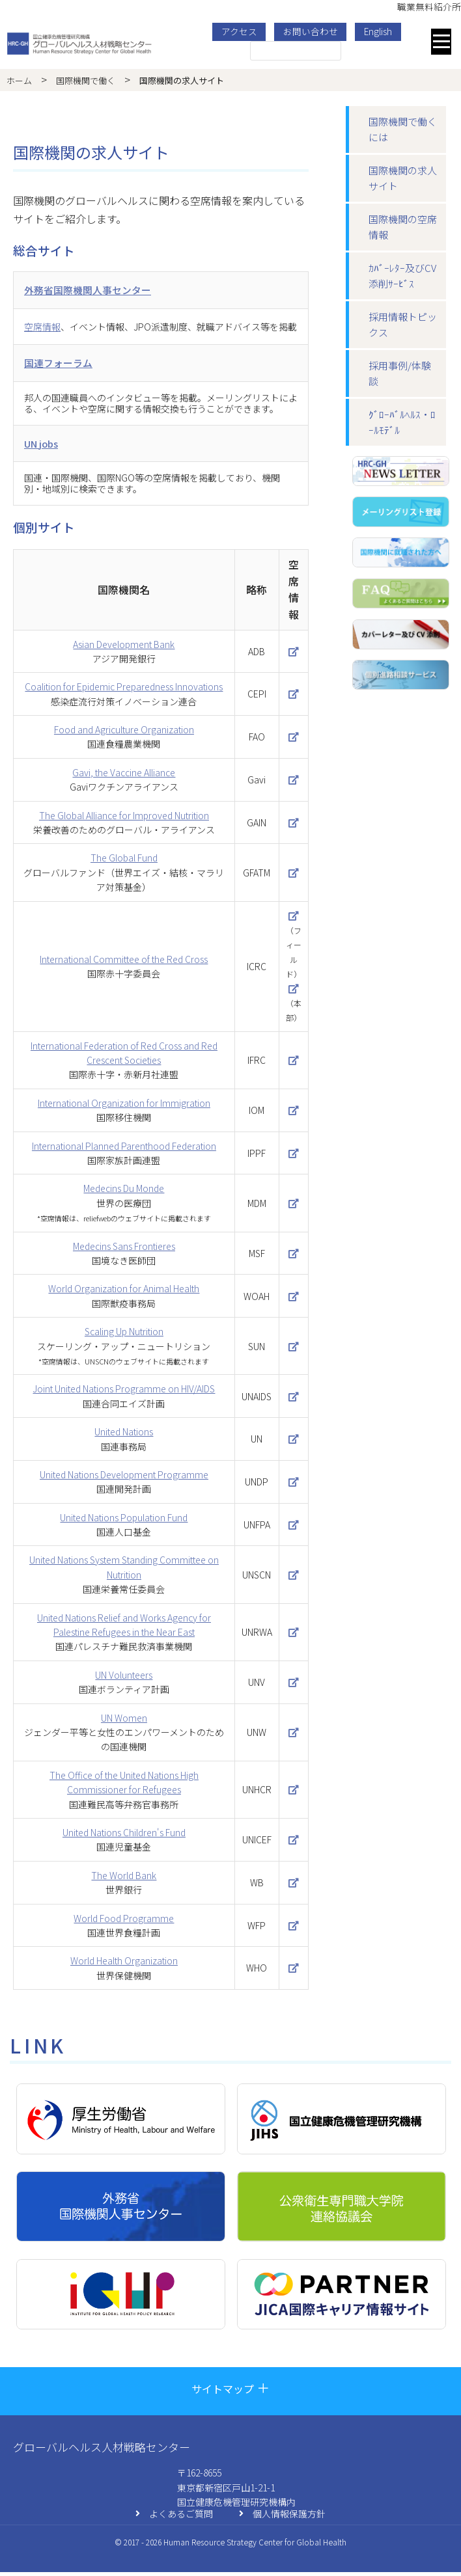 Image resolution: width=461 pixels, height=2576 pixels. What do you see at coordinates (123, 1192) in the screenshot?
I see `Medecins Du Monde` at bounding box center [123, 1192].